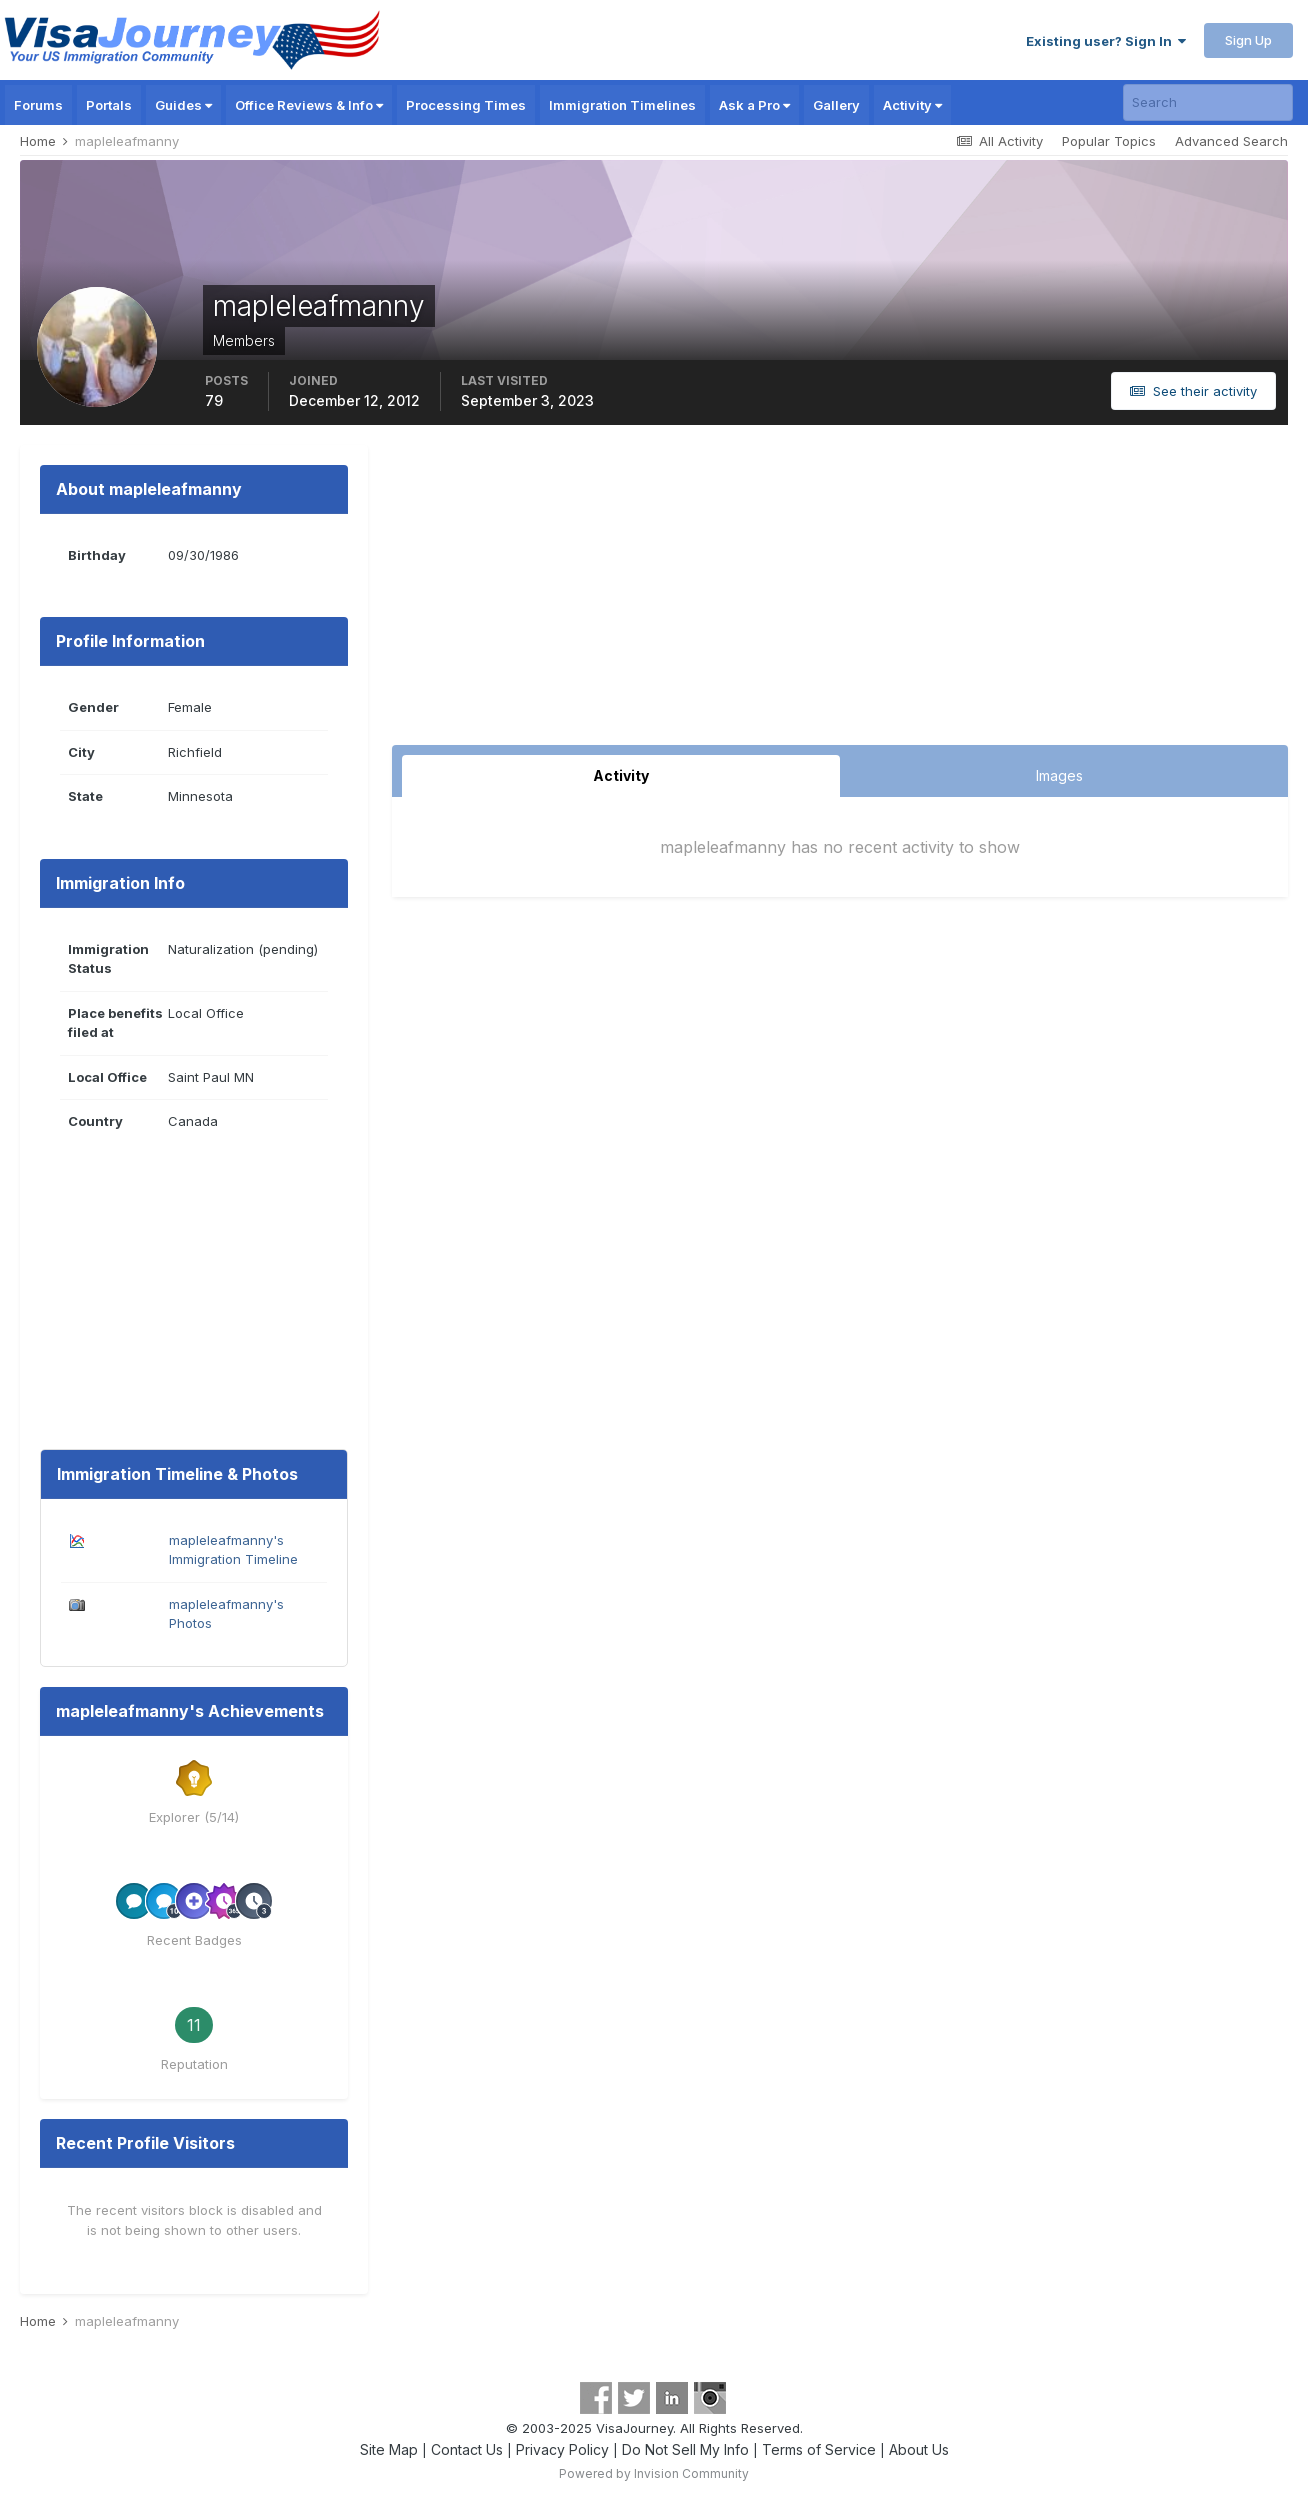  What do you see at coordinates (912, 105) in the screenshot?
I see `Activity` at bounding box center [912, 105].